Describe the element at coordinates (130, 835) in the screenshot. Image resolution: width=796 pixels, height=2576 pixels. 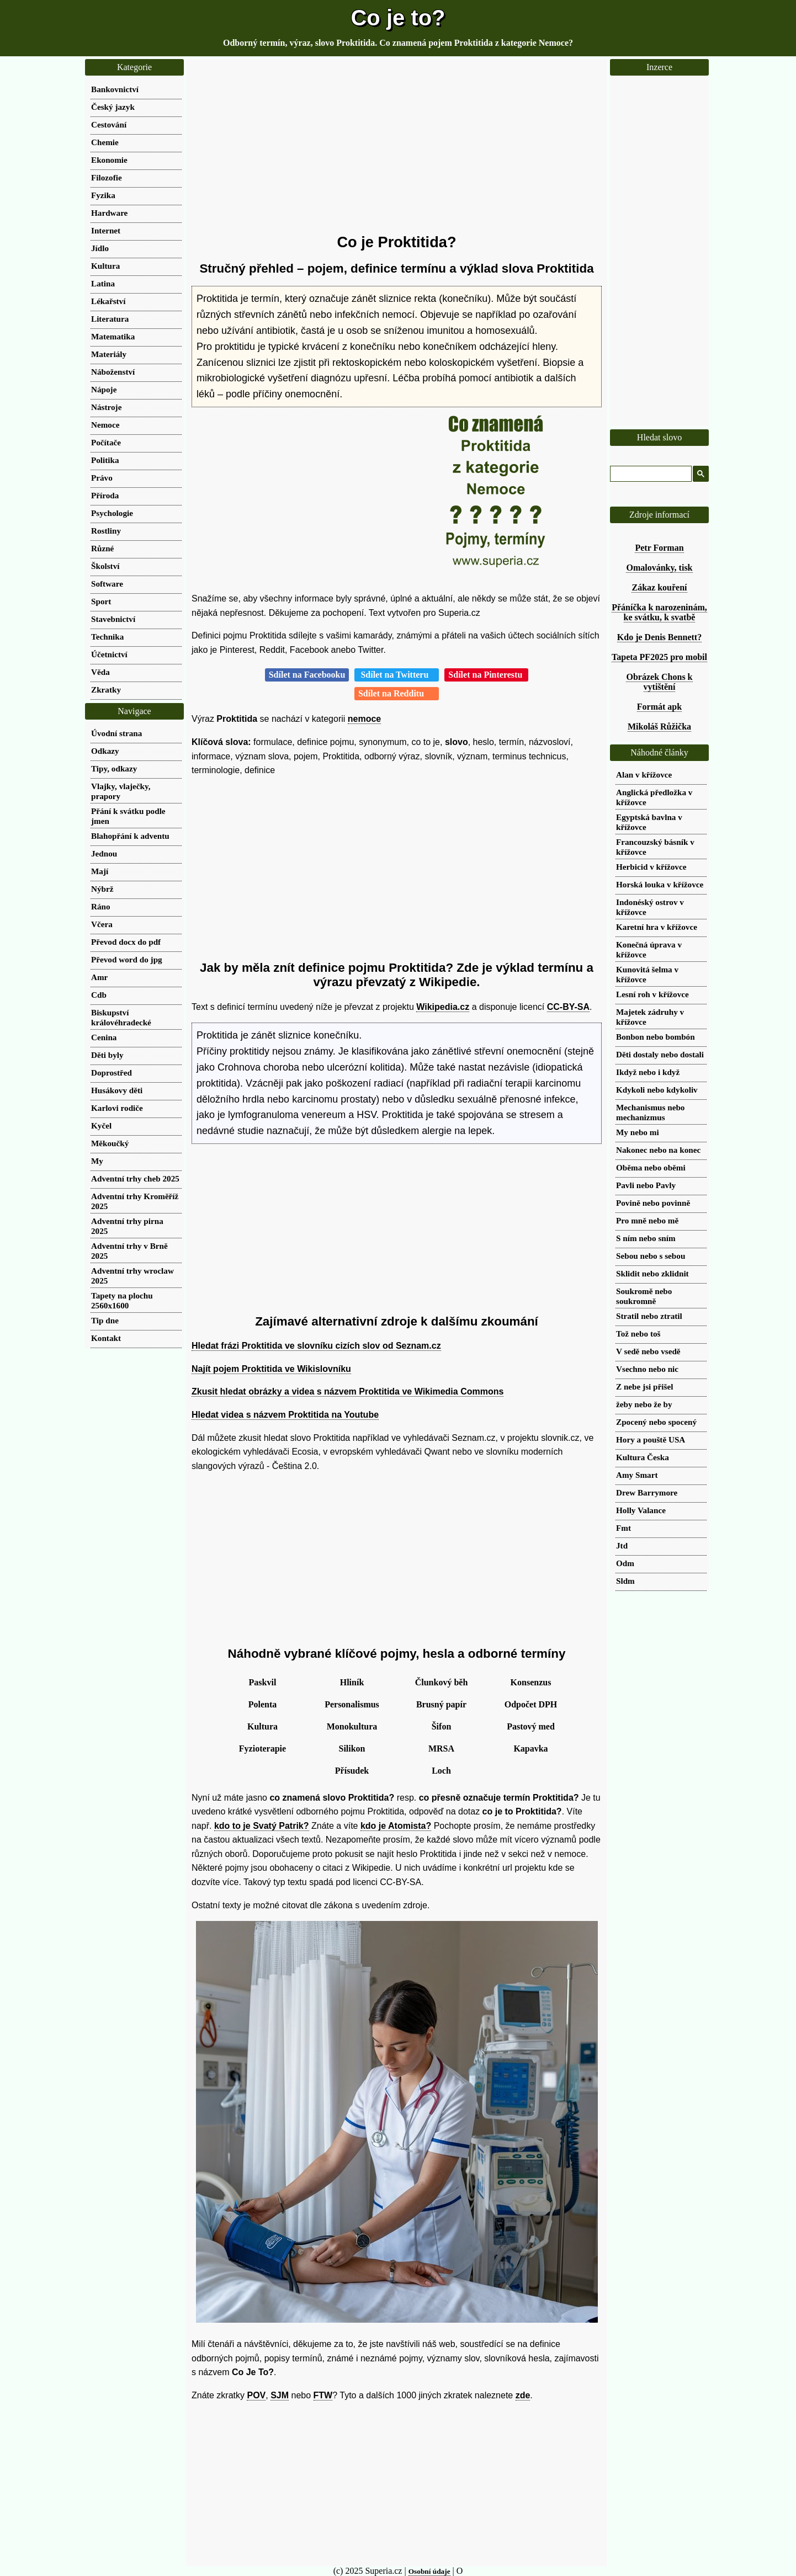
I see `Blahopřání k adventu` at that location.